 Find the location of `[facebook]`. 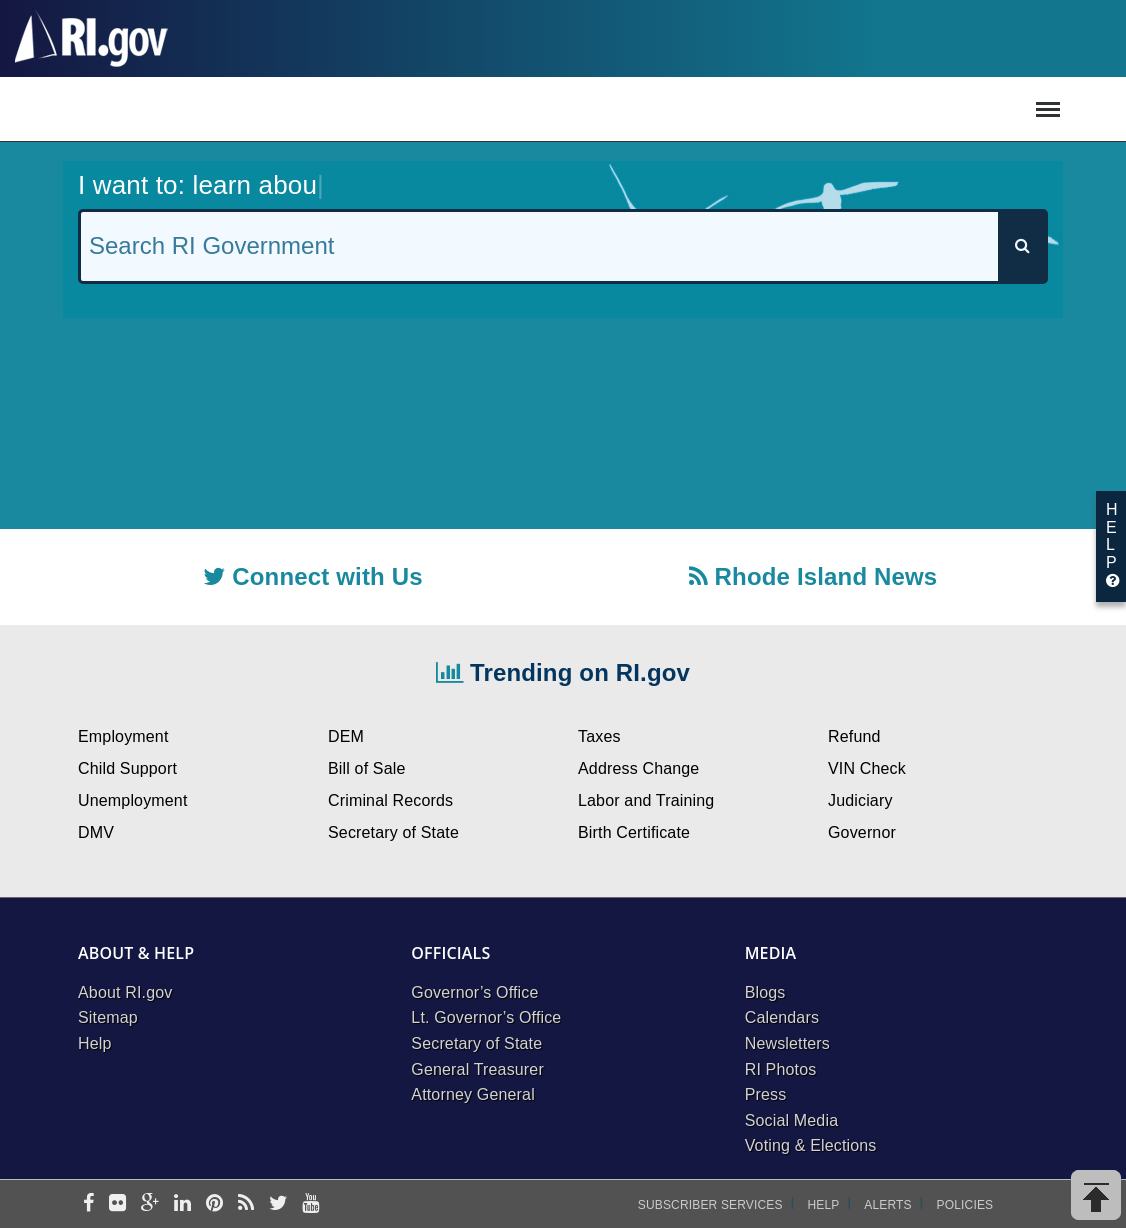

[facebook] is located at coordinates (88, 1204).